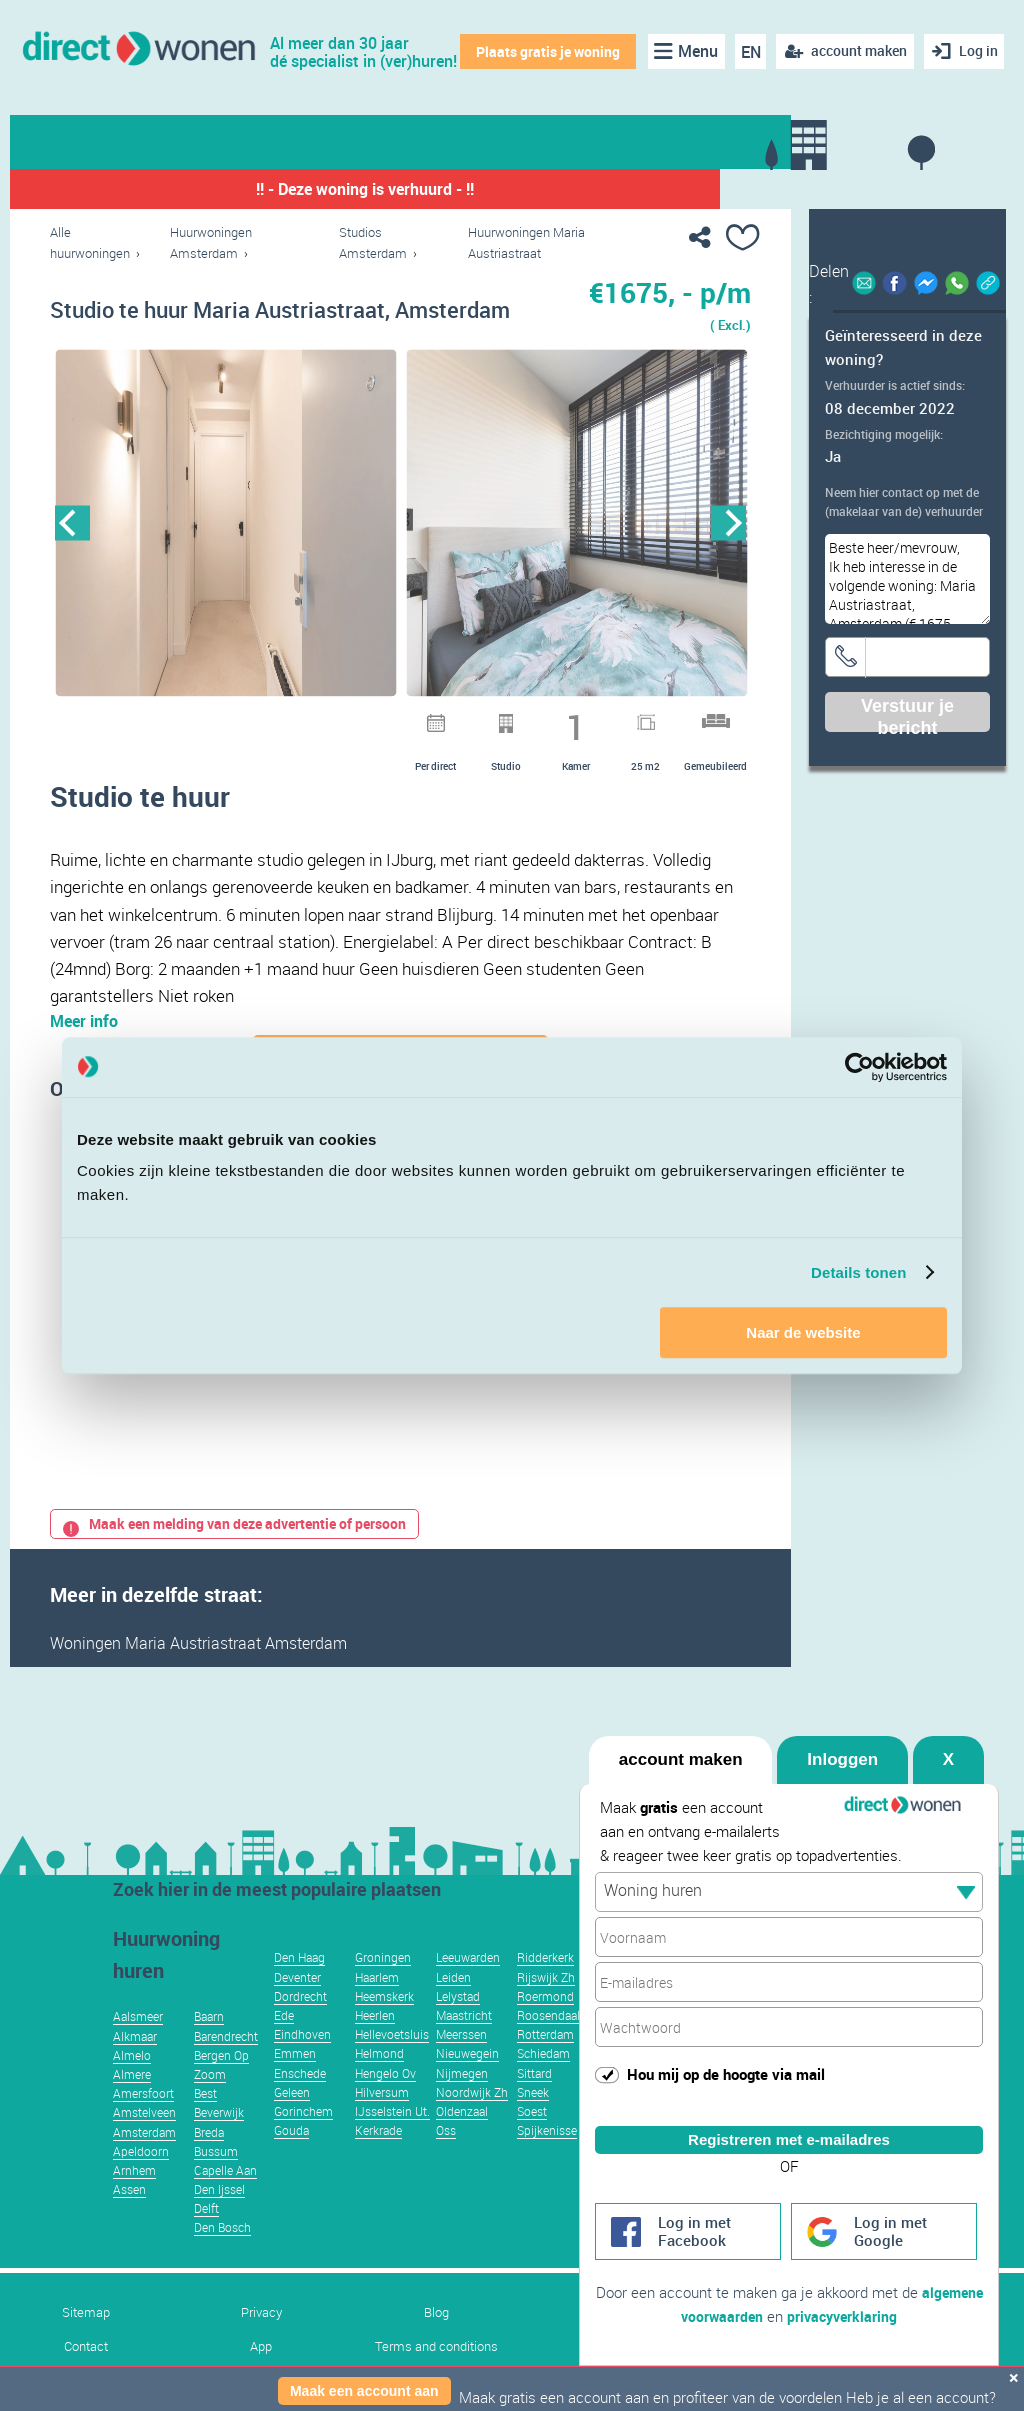  What do you see at coordinates (86, 2342) in the screenshot?
I see `Sitemap` at bounding box center [86, 2342].